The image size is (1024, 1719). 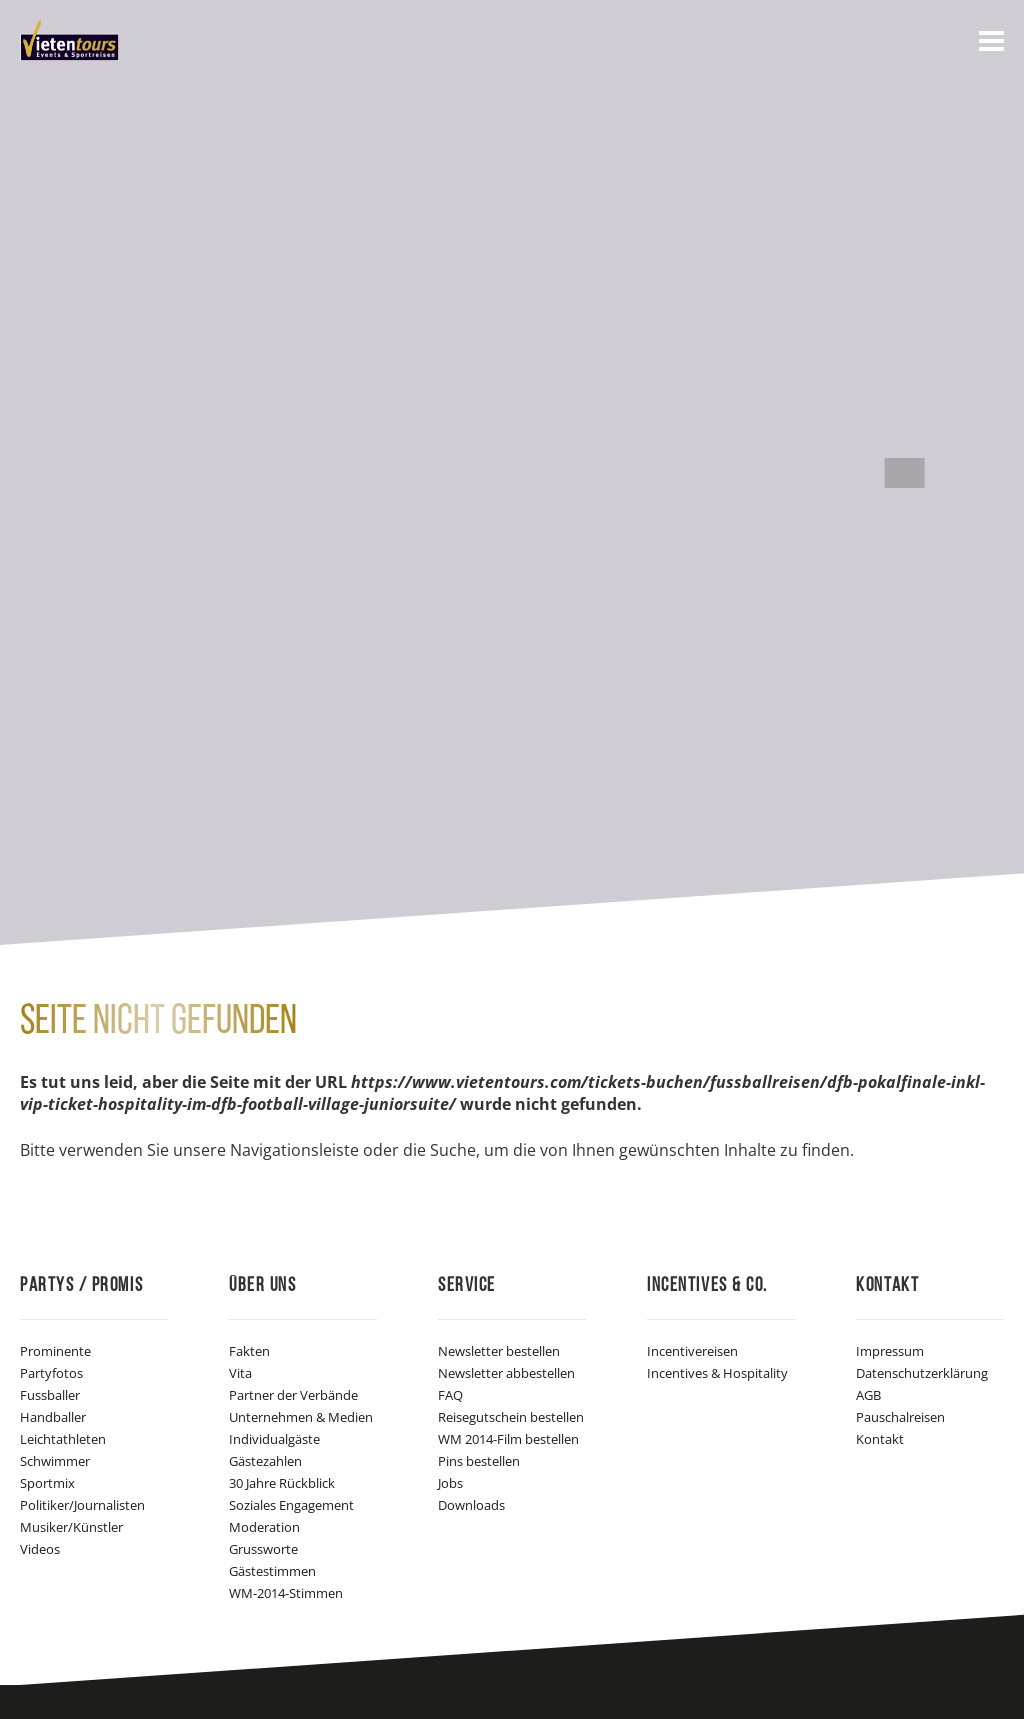 I want to click on Moderation, so click(x=264, y=1527).